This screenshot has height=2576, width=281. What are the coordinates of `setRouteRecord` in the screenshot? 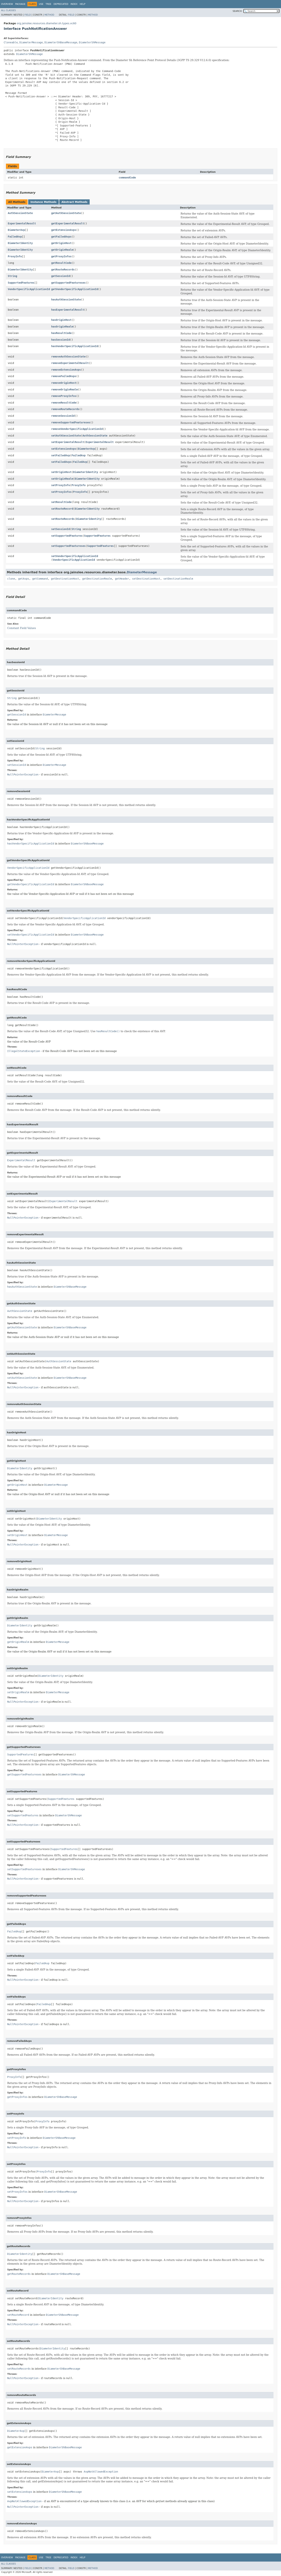 It's located at (62, 508).